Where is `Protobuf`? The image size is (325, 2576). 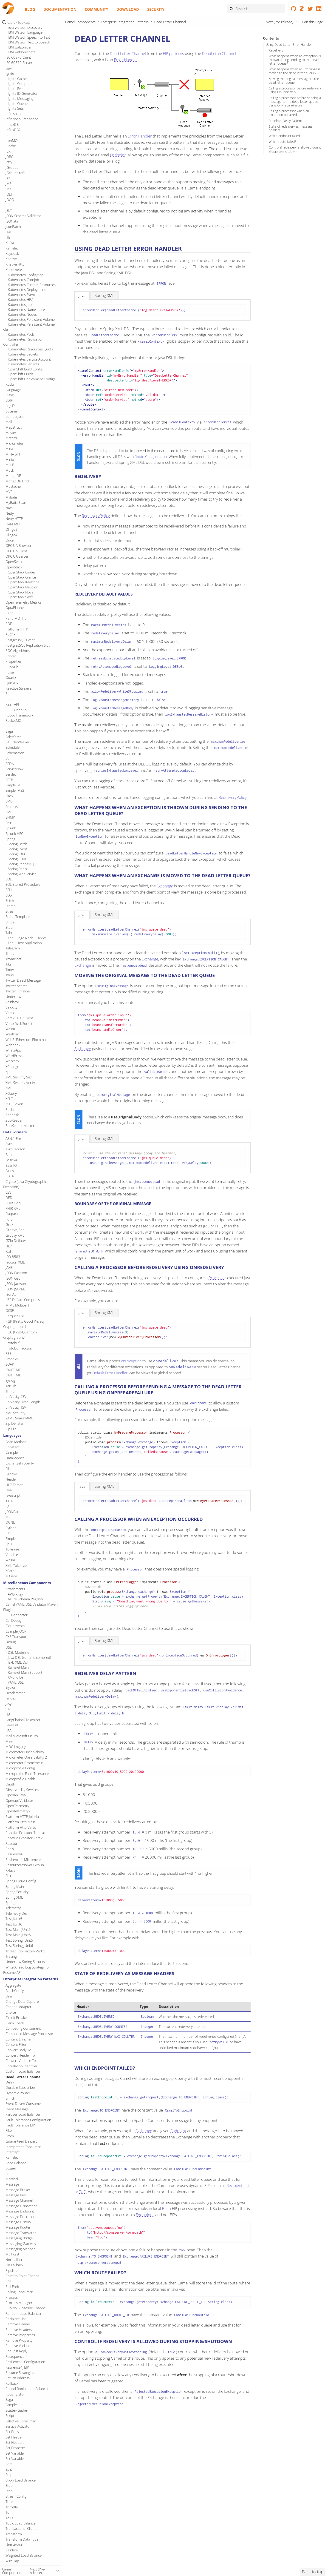 Protobuf is located at coordinates (13, 1342).